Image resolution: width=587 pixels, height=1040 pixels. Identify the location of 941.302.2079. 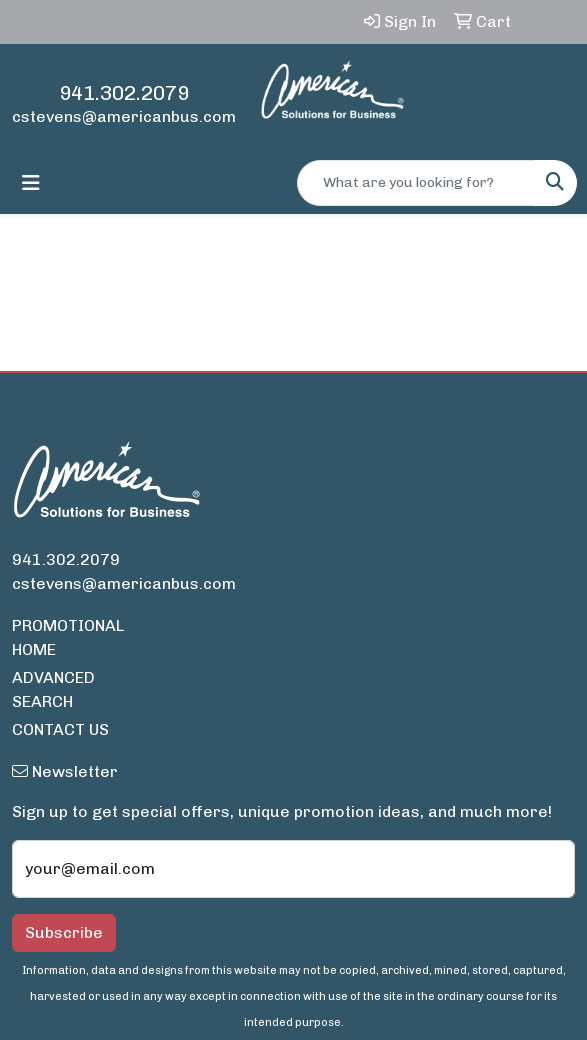
(124, 93).